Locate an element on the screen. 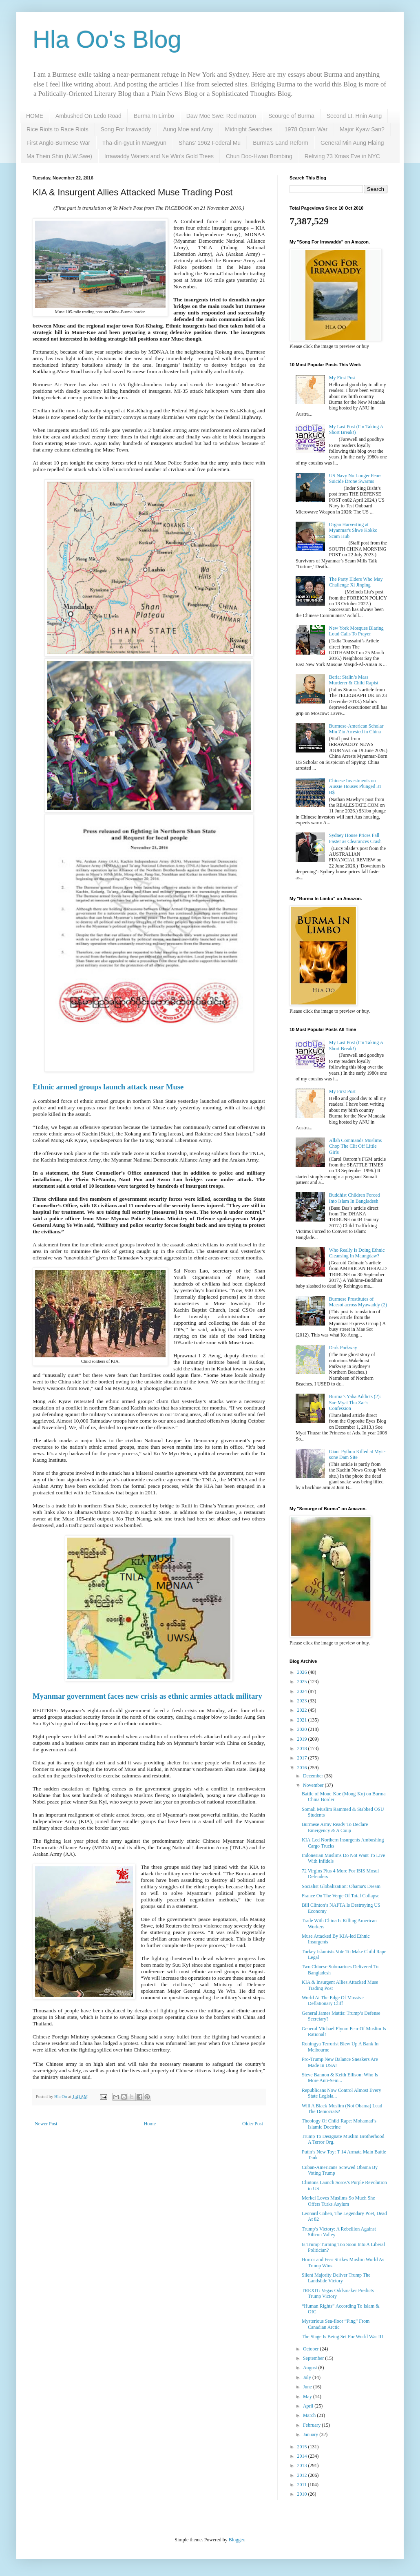 The width and height of the screenshot is (420, 2576). April is located at coordinates (308, 2406).